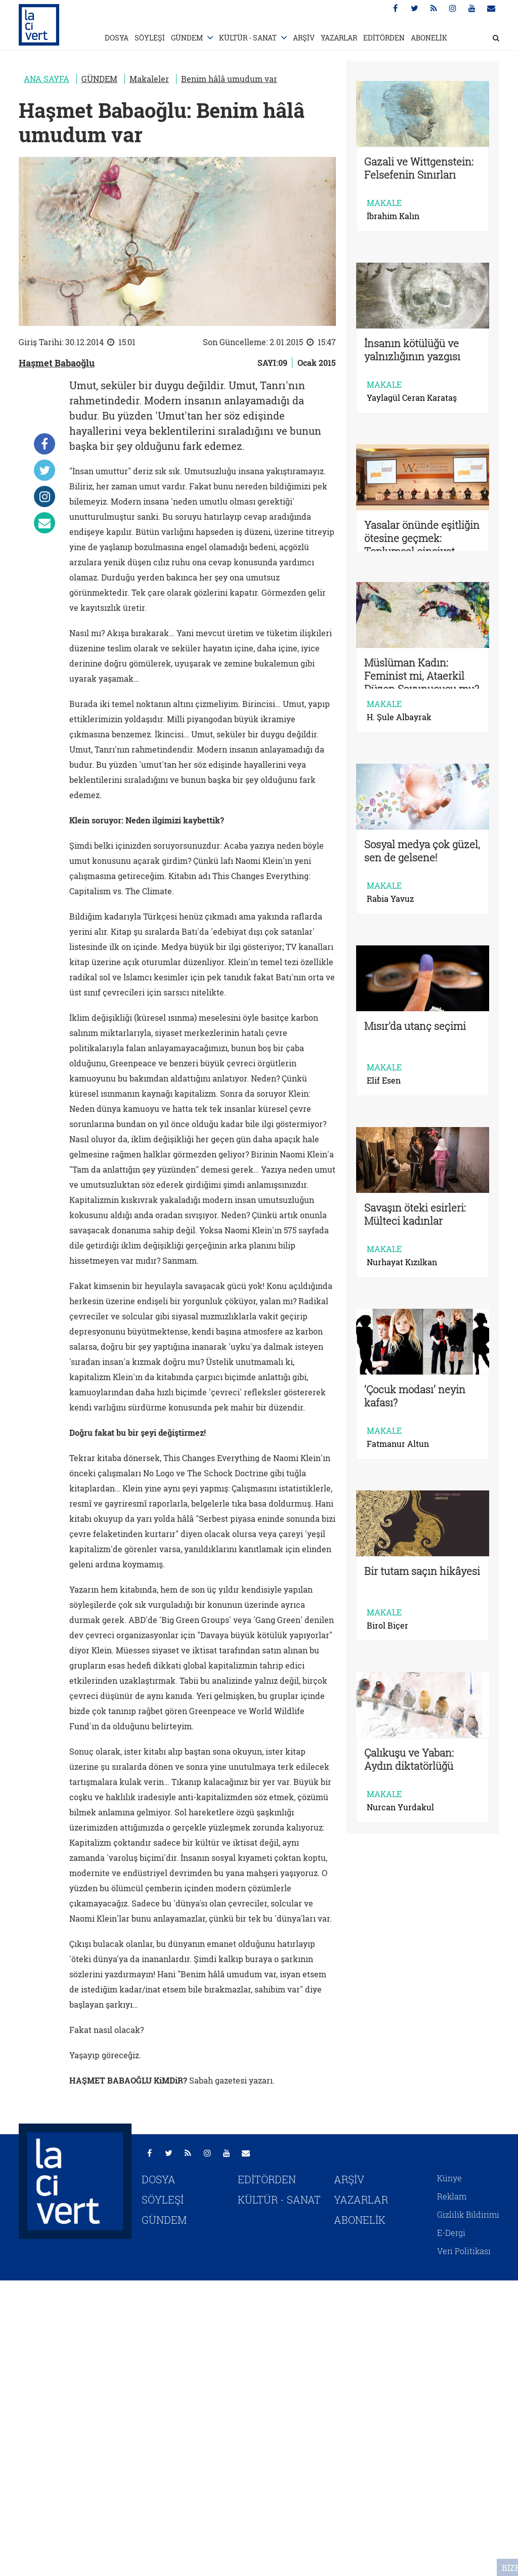 This screenshot has height=2576, width=518. What do you see at coordinates (412, 398) in the screenshot?
I see `Yaylagül Ceran Karataş` at bounding box center [412, 398].